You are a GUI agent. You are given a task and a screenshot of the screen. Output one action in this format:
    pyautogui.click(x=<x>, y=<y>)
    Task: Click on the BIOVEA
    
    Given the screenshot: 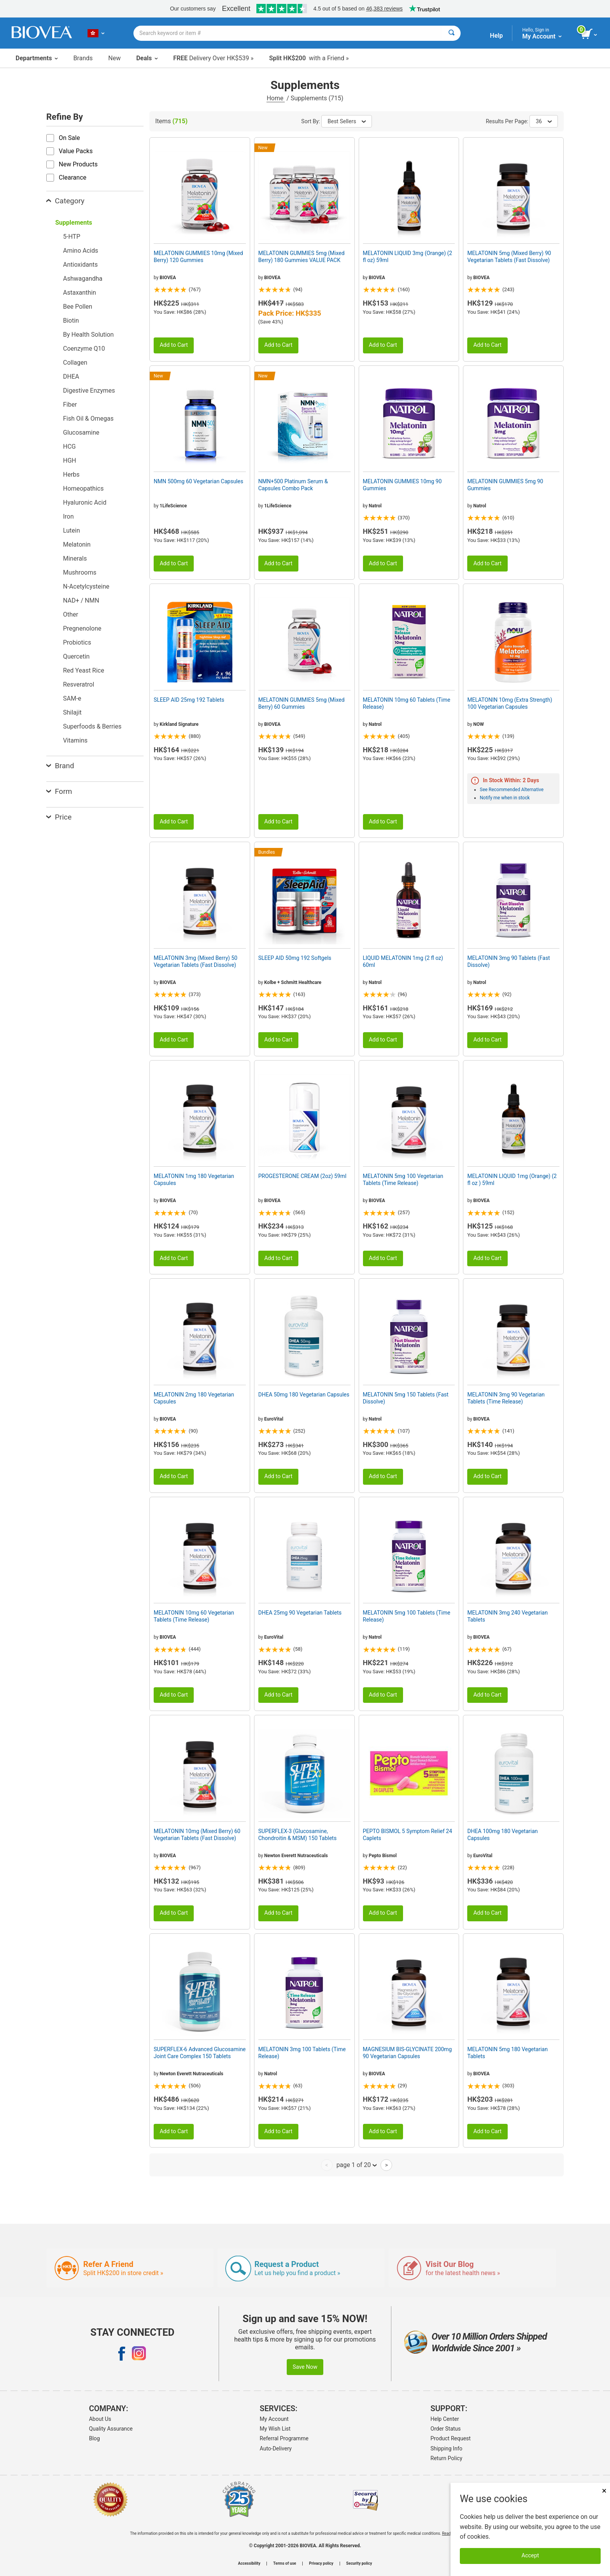 What is the action you would take?
    pyautogui.click(x=168, y=277)
    